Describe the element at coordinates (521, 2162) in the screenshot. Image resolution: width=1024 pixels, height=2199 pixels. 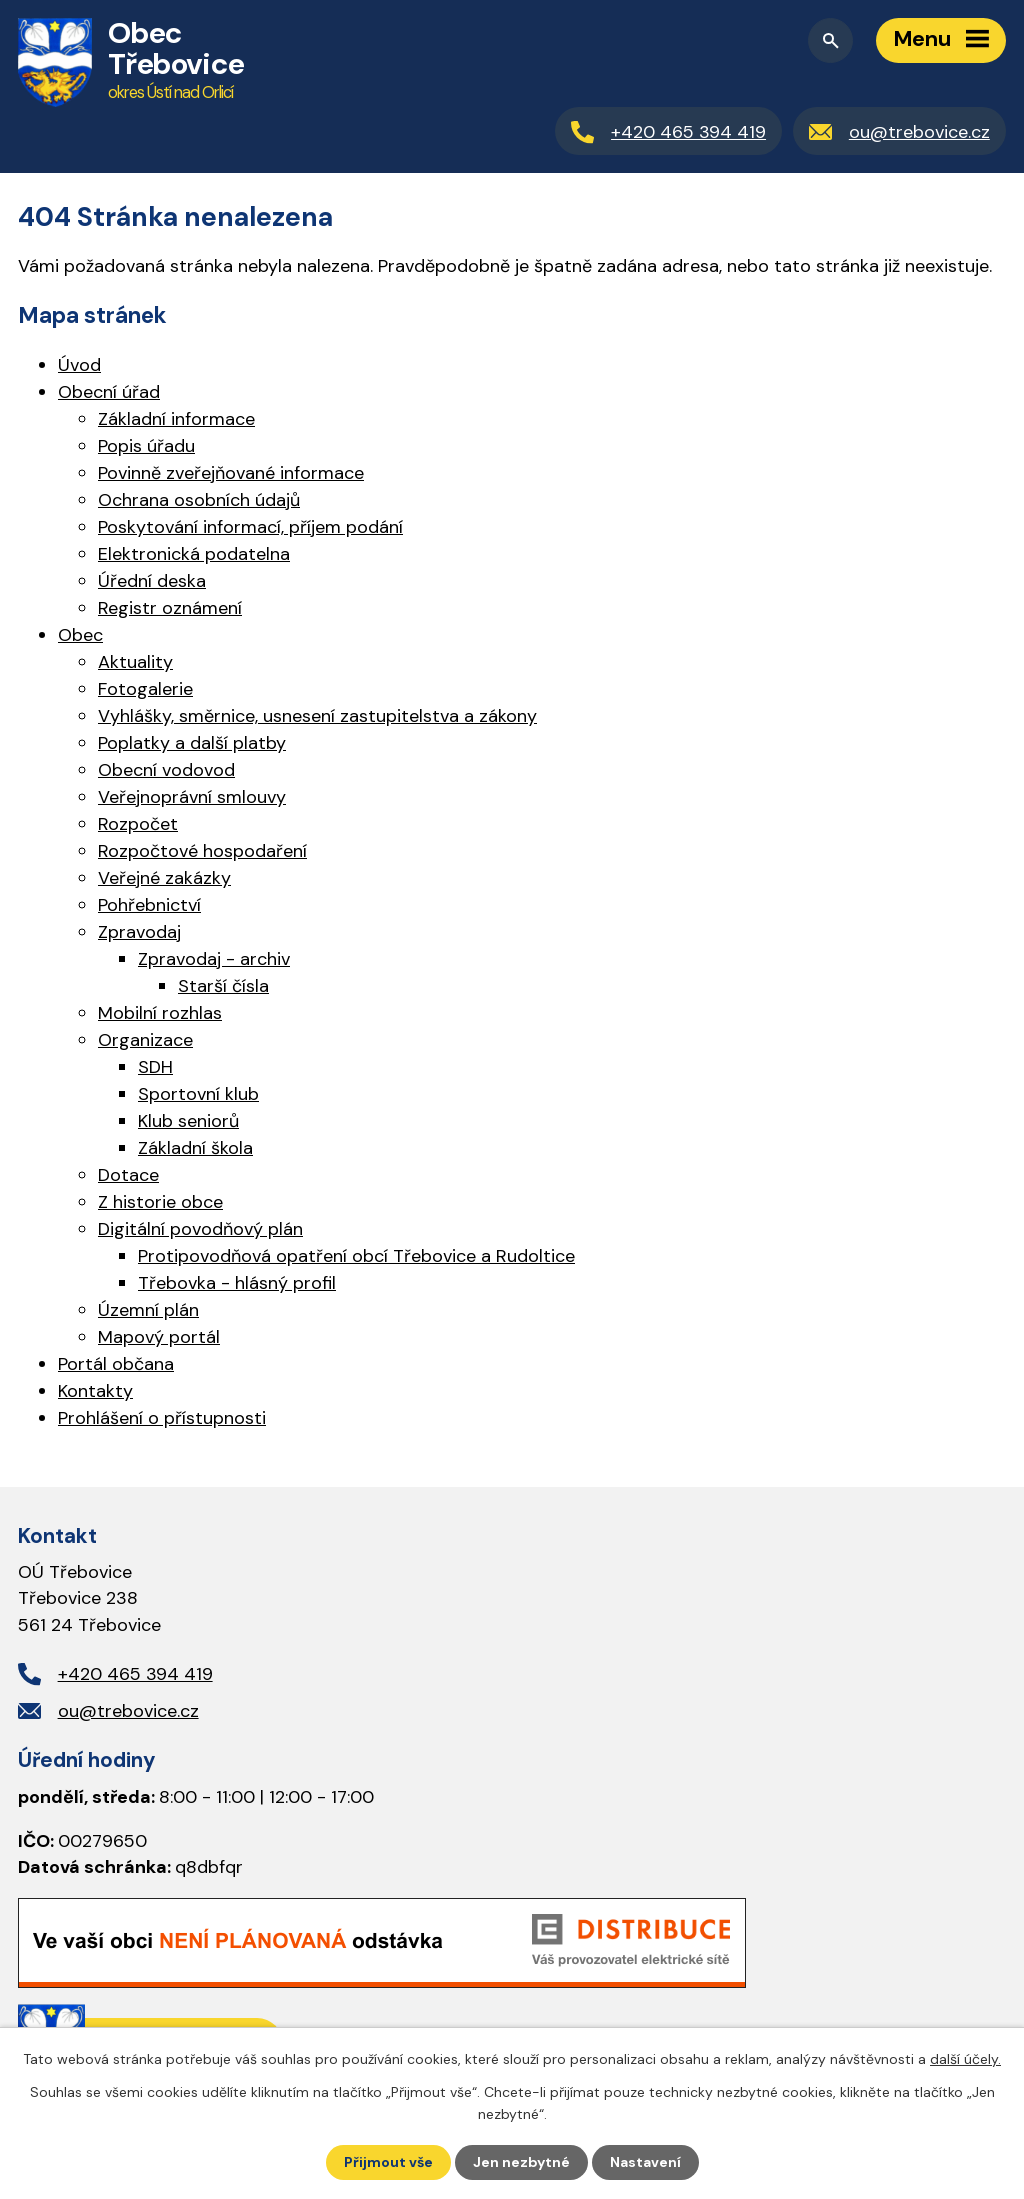
I see `Jen nezbytné` at that location.